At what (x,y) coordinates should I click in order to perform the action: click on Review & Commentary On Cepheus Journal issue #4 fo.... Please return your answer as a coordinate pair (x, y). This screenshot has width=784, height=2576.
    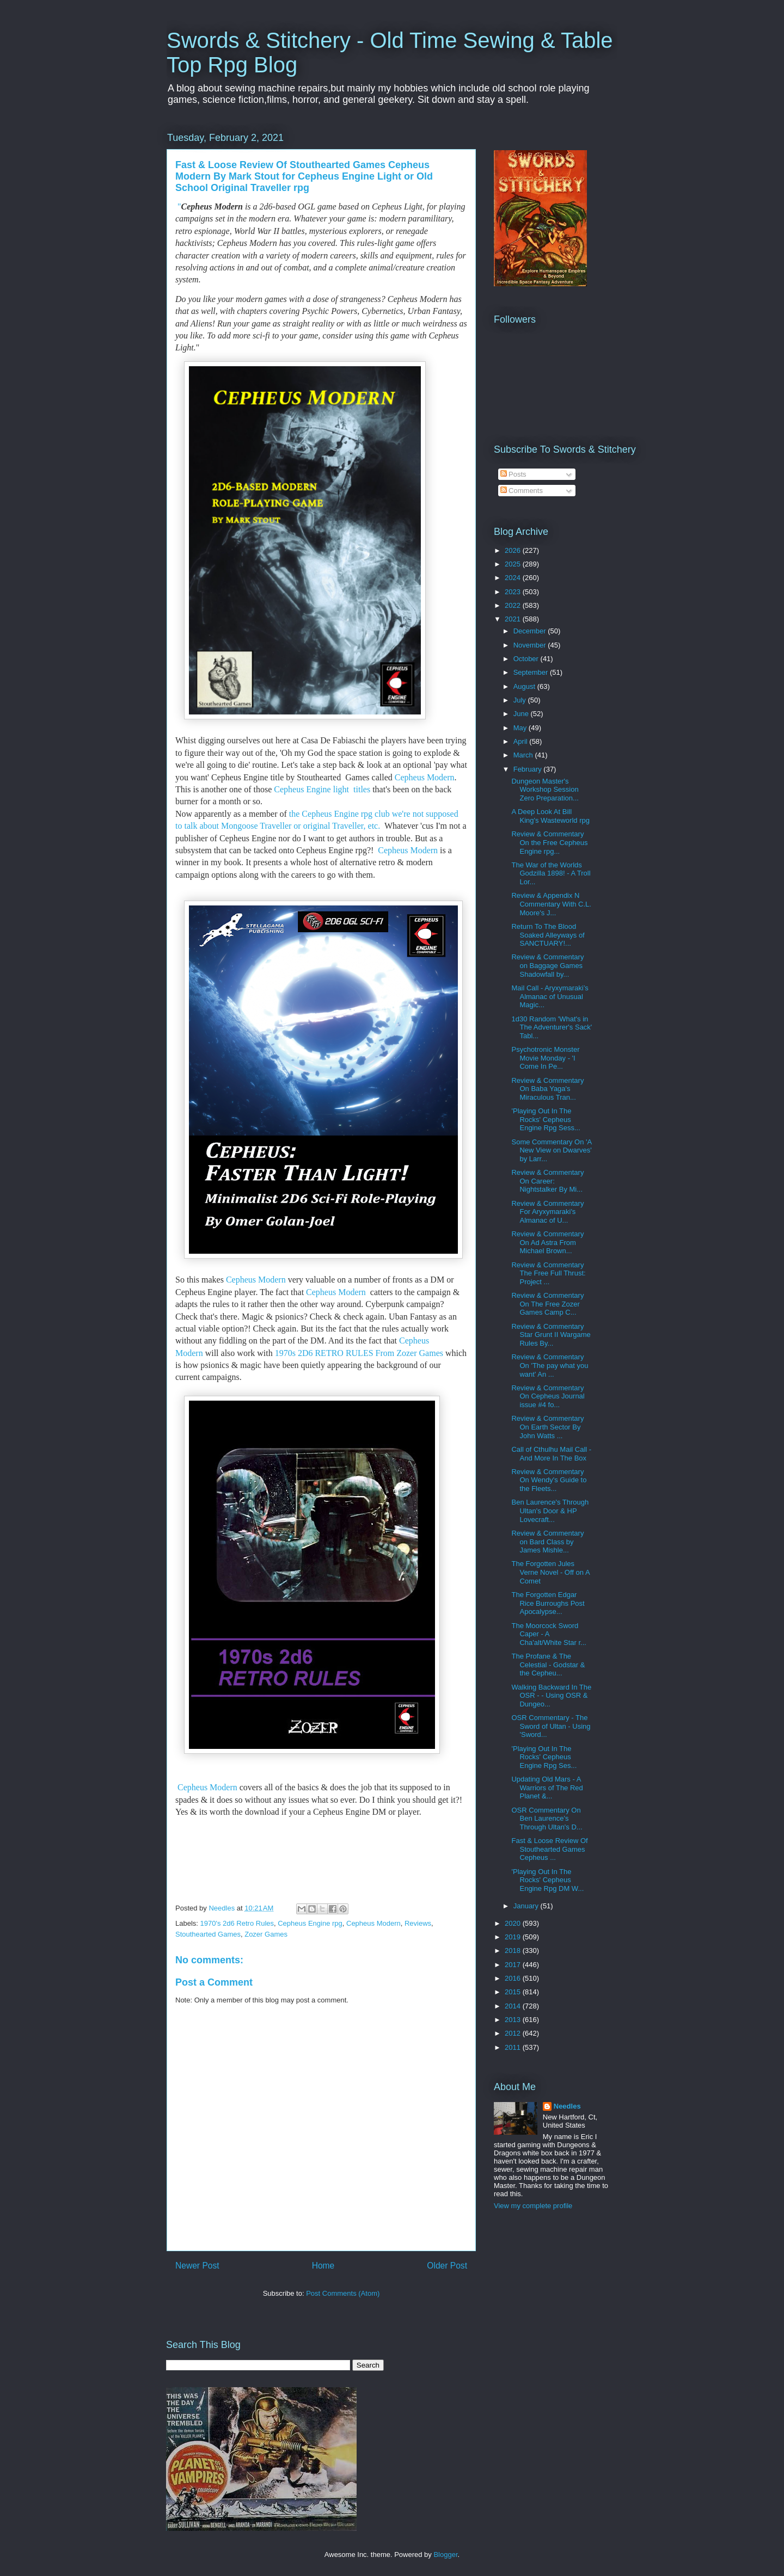
    Looking at the image, I should click on (547, 1396).